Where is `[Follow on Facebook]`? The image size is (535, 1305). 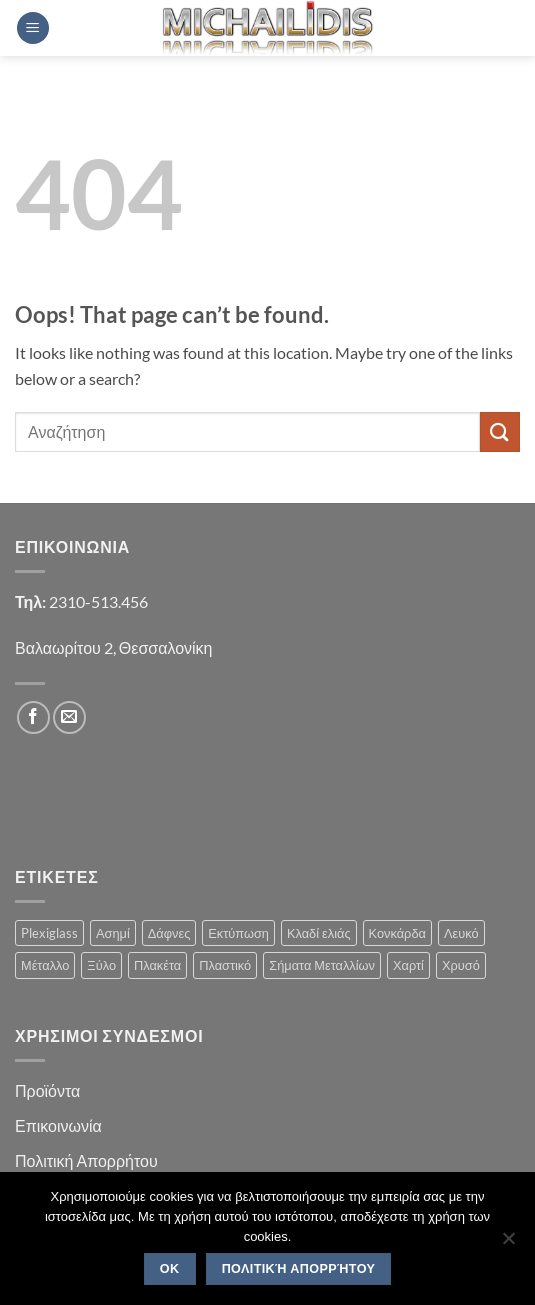
[Follow on Facebook] is located at coordinates (33, 717).